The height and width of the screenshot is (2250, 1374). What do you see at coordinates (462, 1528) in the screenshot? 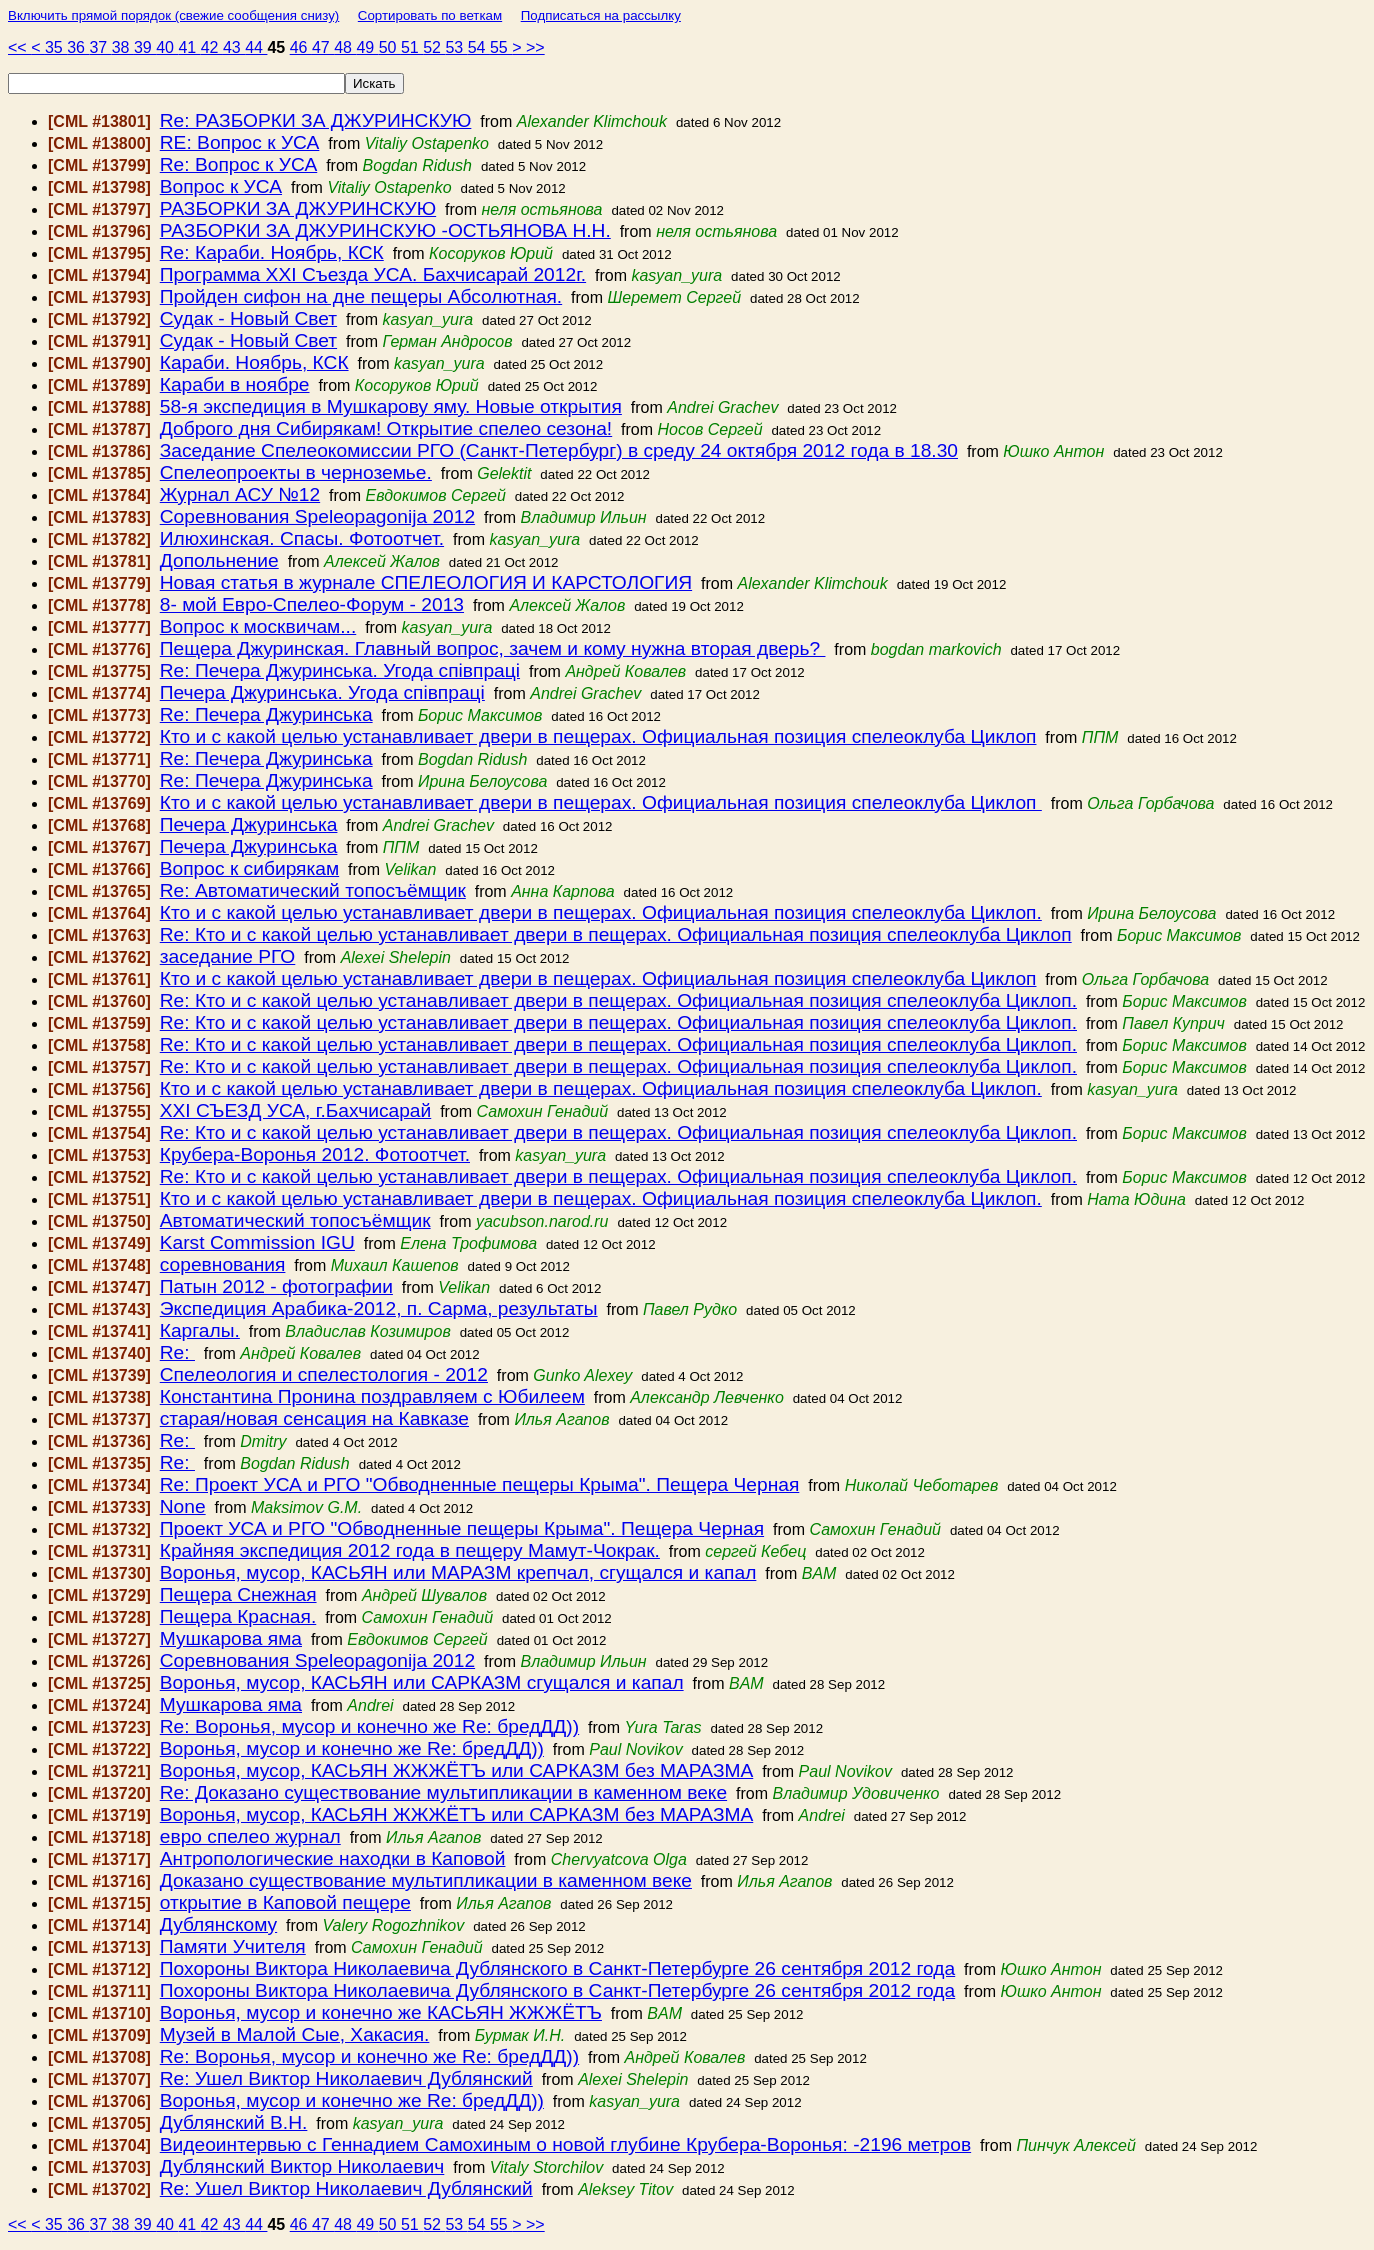
I see `Проект УСА и РГО "Обводненные пещеры Крыма". Пещера Черная` at bounding box center [462, 1528].